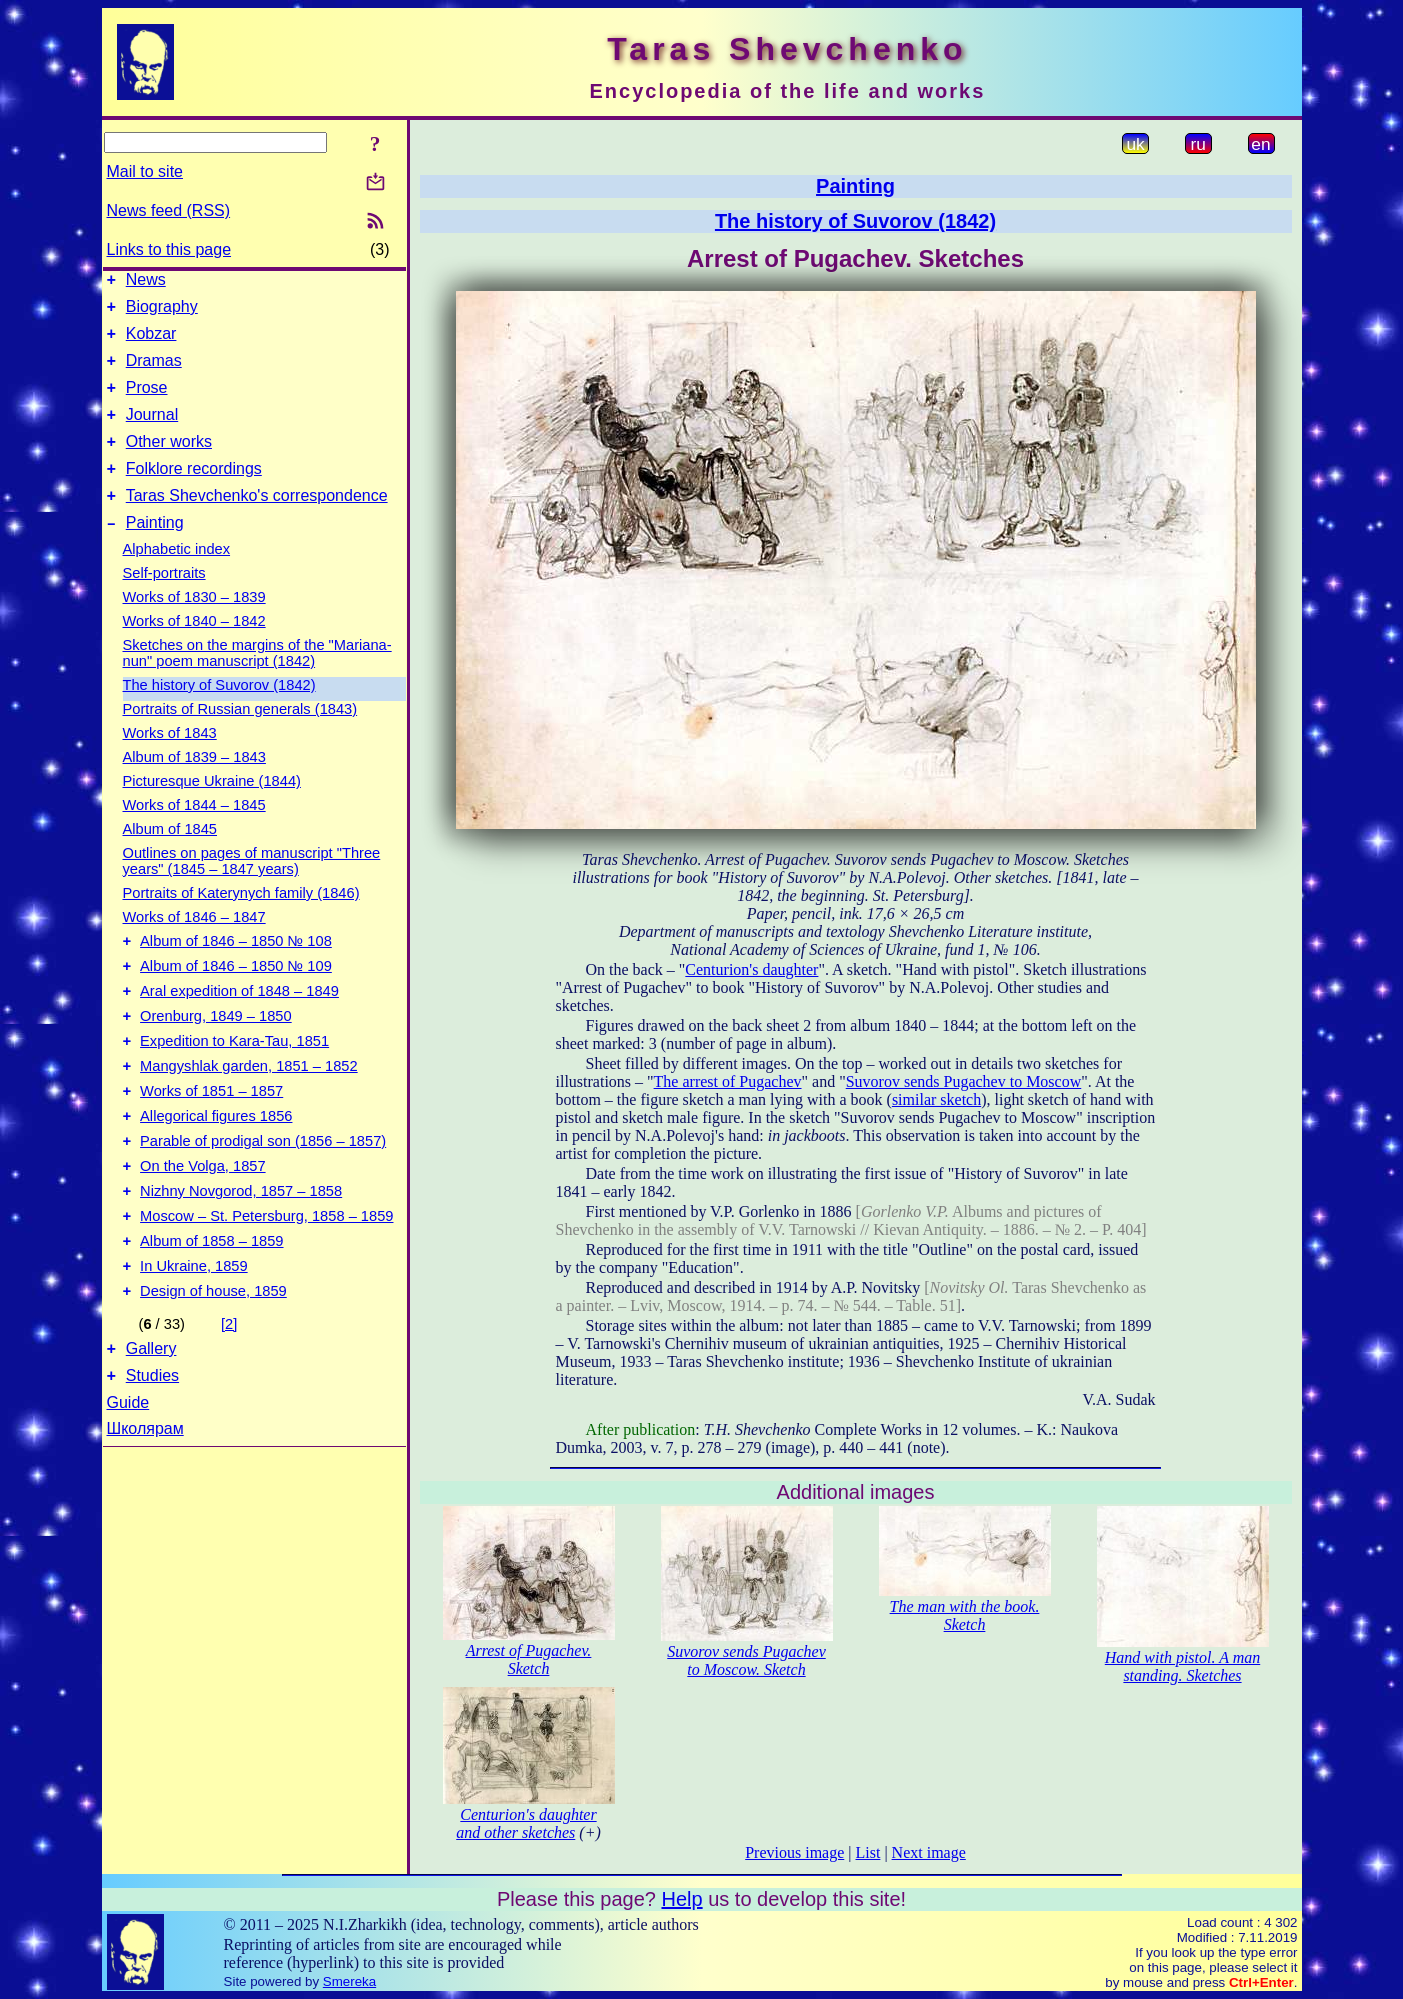 Image resolution: width=1403 pixels, height=1999 pixels. I want to click on Other works, so click(169, 462).